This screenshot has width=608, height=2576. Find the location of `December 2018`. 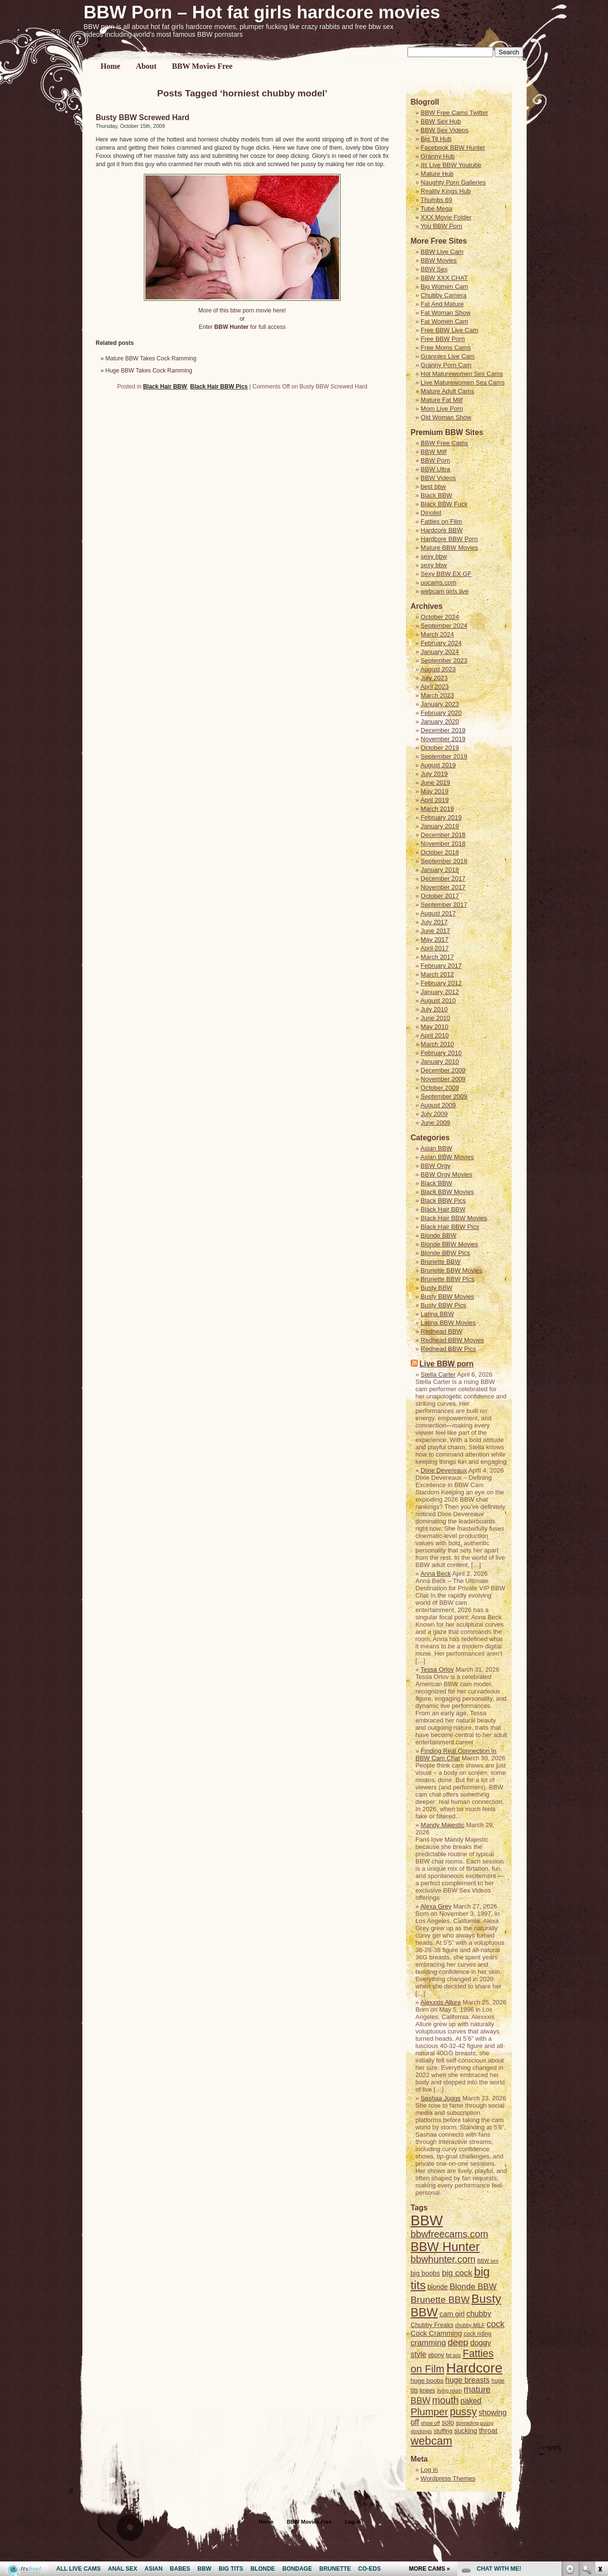

December 2018 is located at coordinates (443, 834).